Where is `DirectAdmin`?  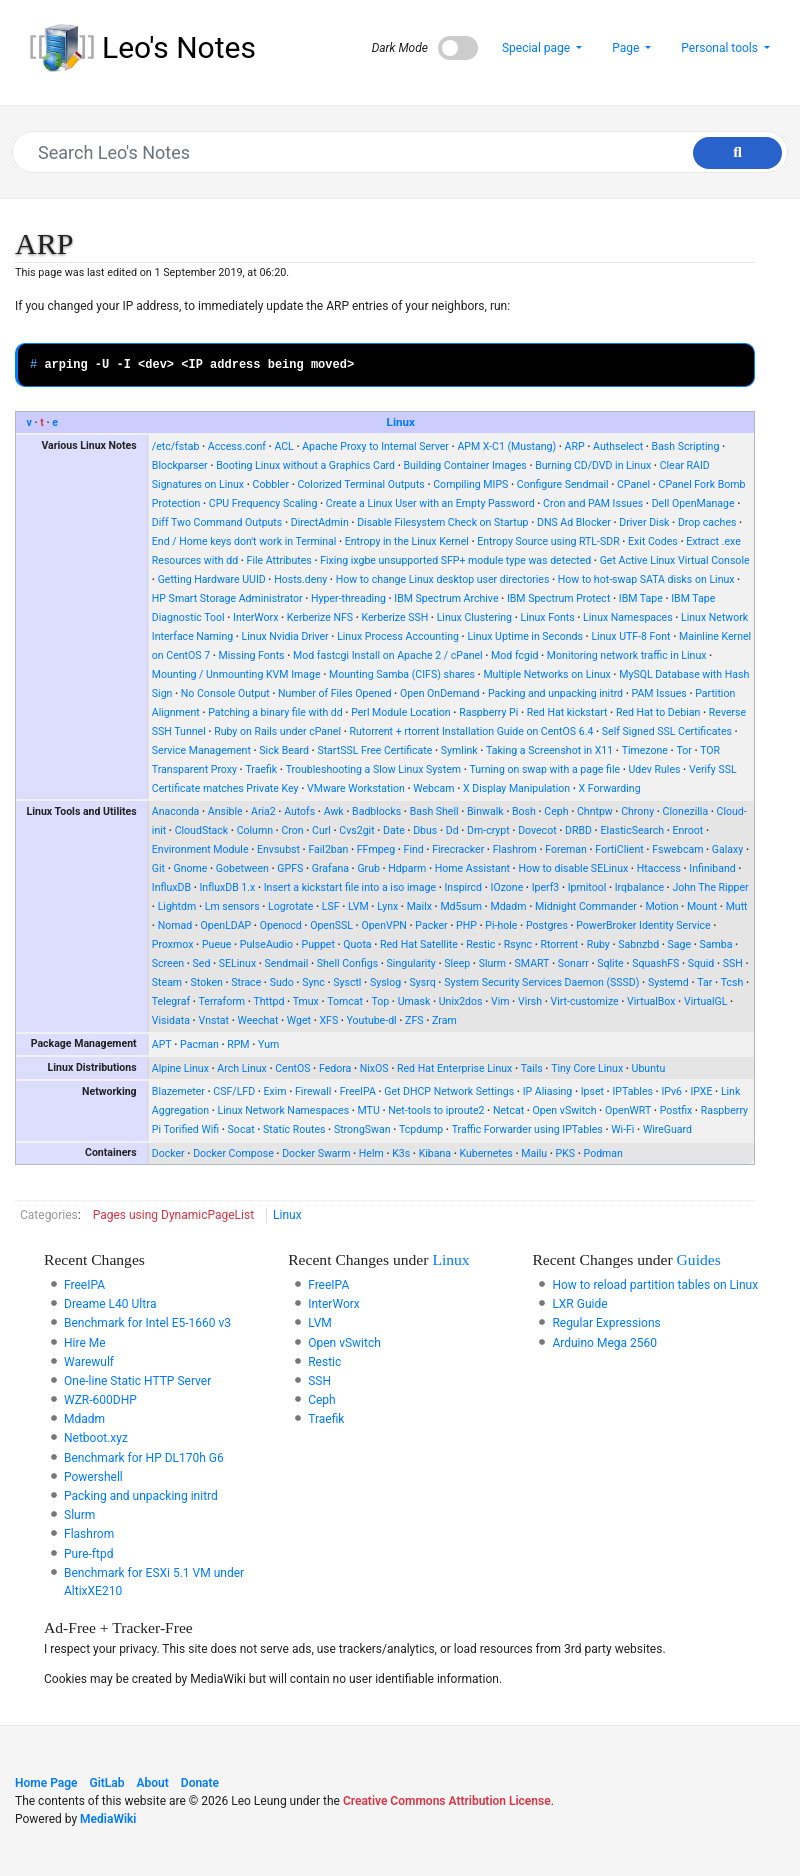 DirectAdmin is located at coordinates (320, 522).